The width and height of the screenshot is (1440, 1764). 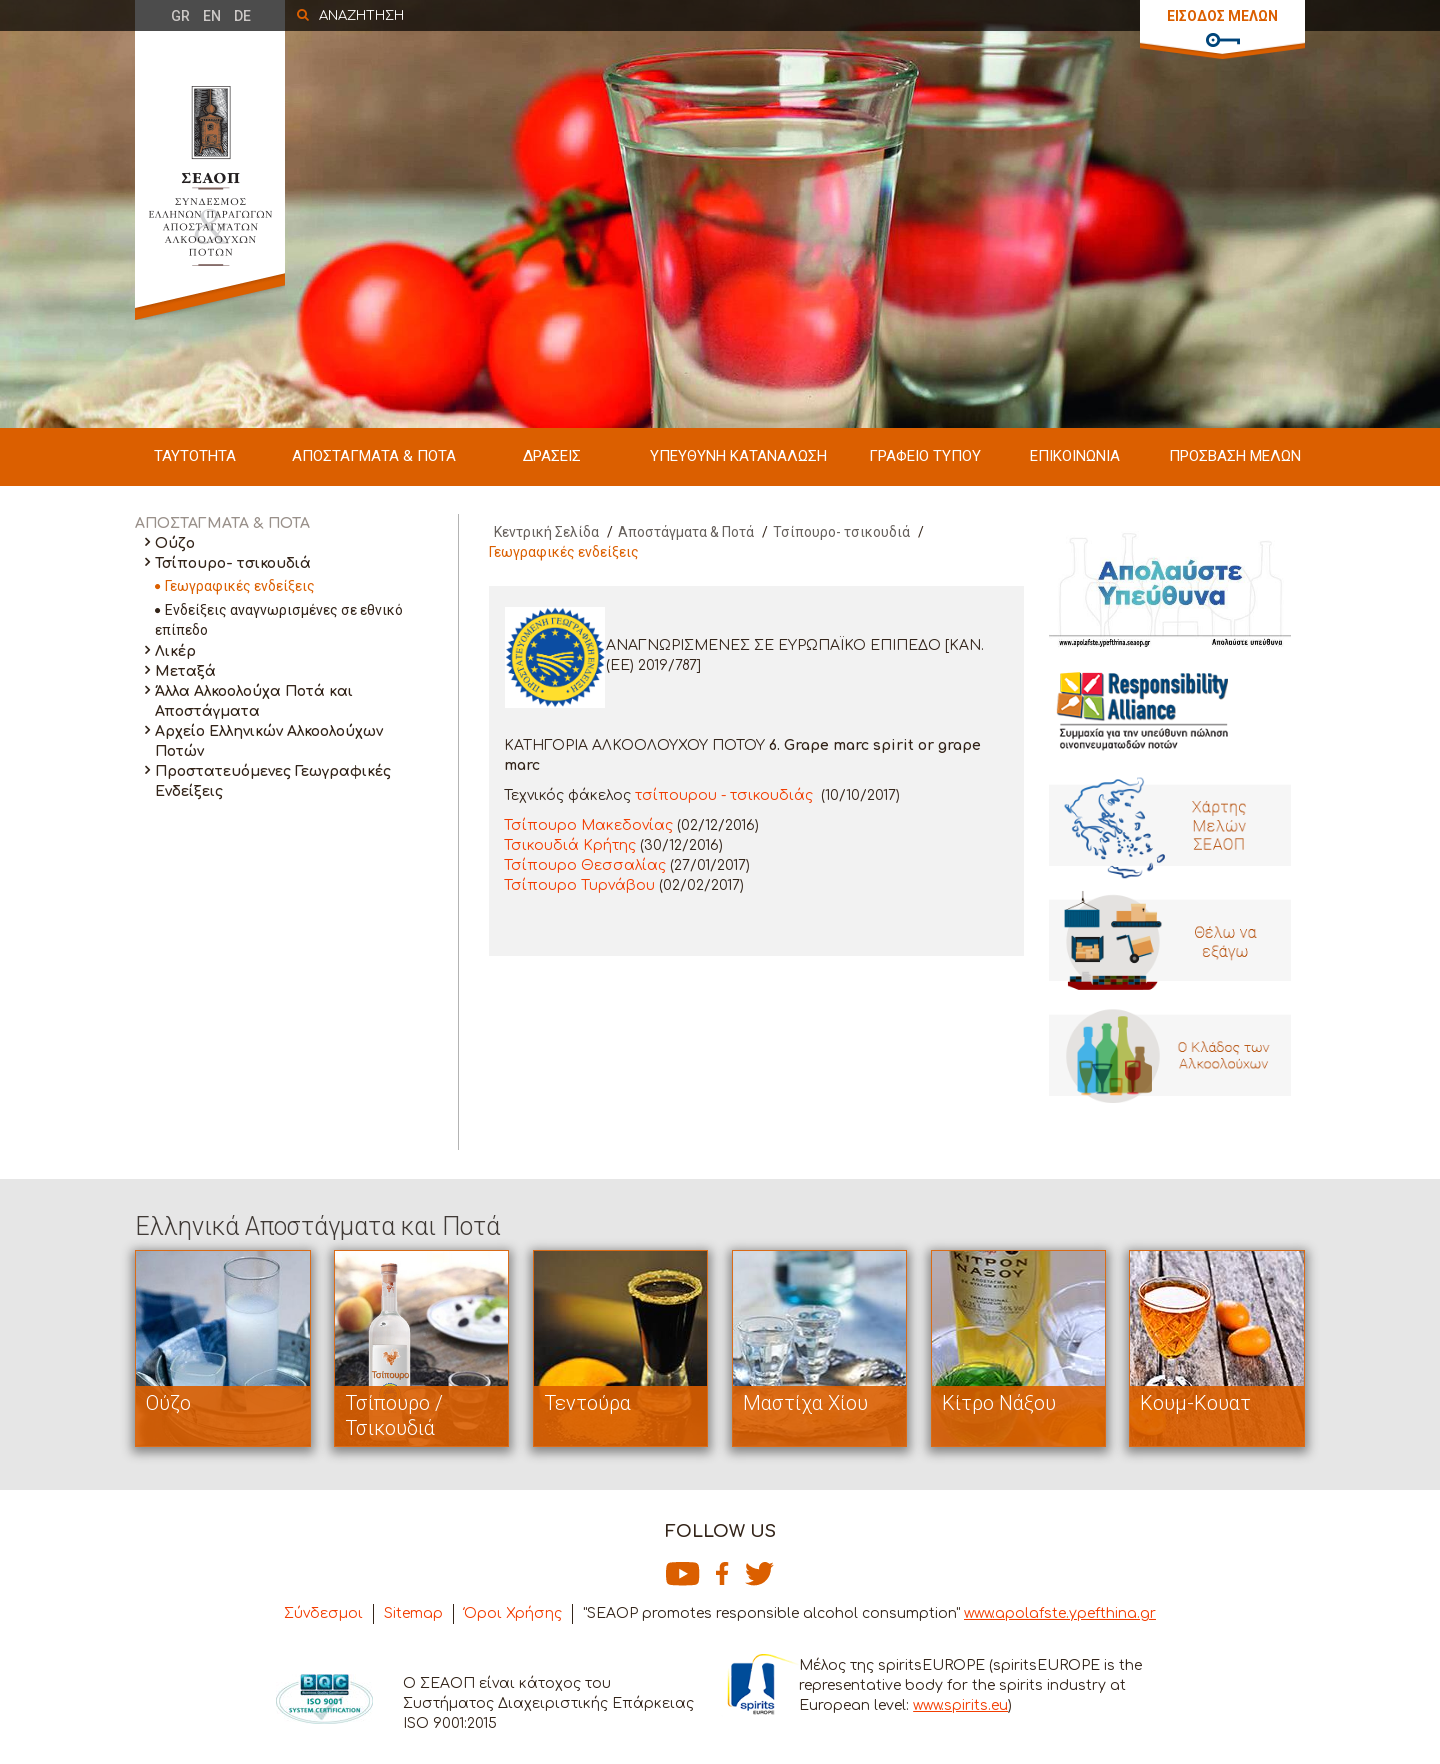 What do you see at coordinates (960, 1705) in the screenshot?
I see `www.spirits.eu` at bounding box center [960, 1705].